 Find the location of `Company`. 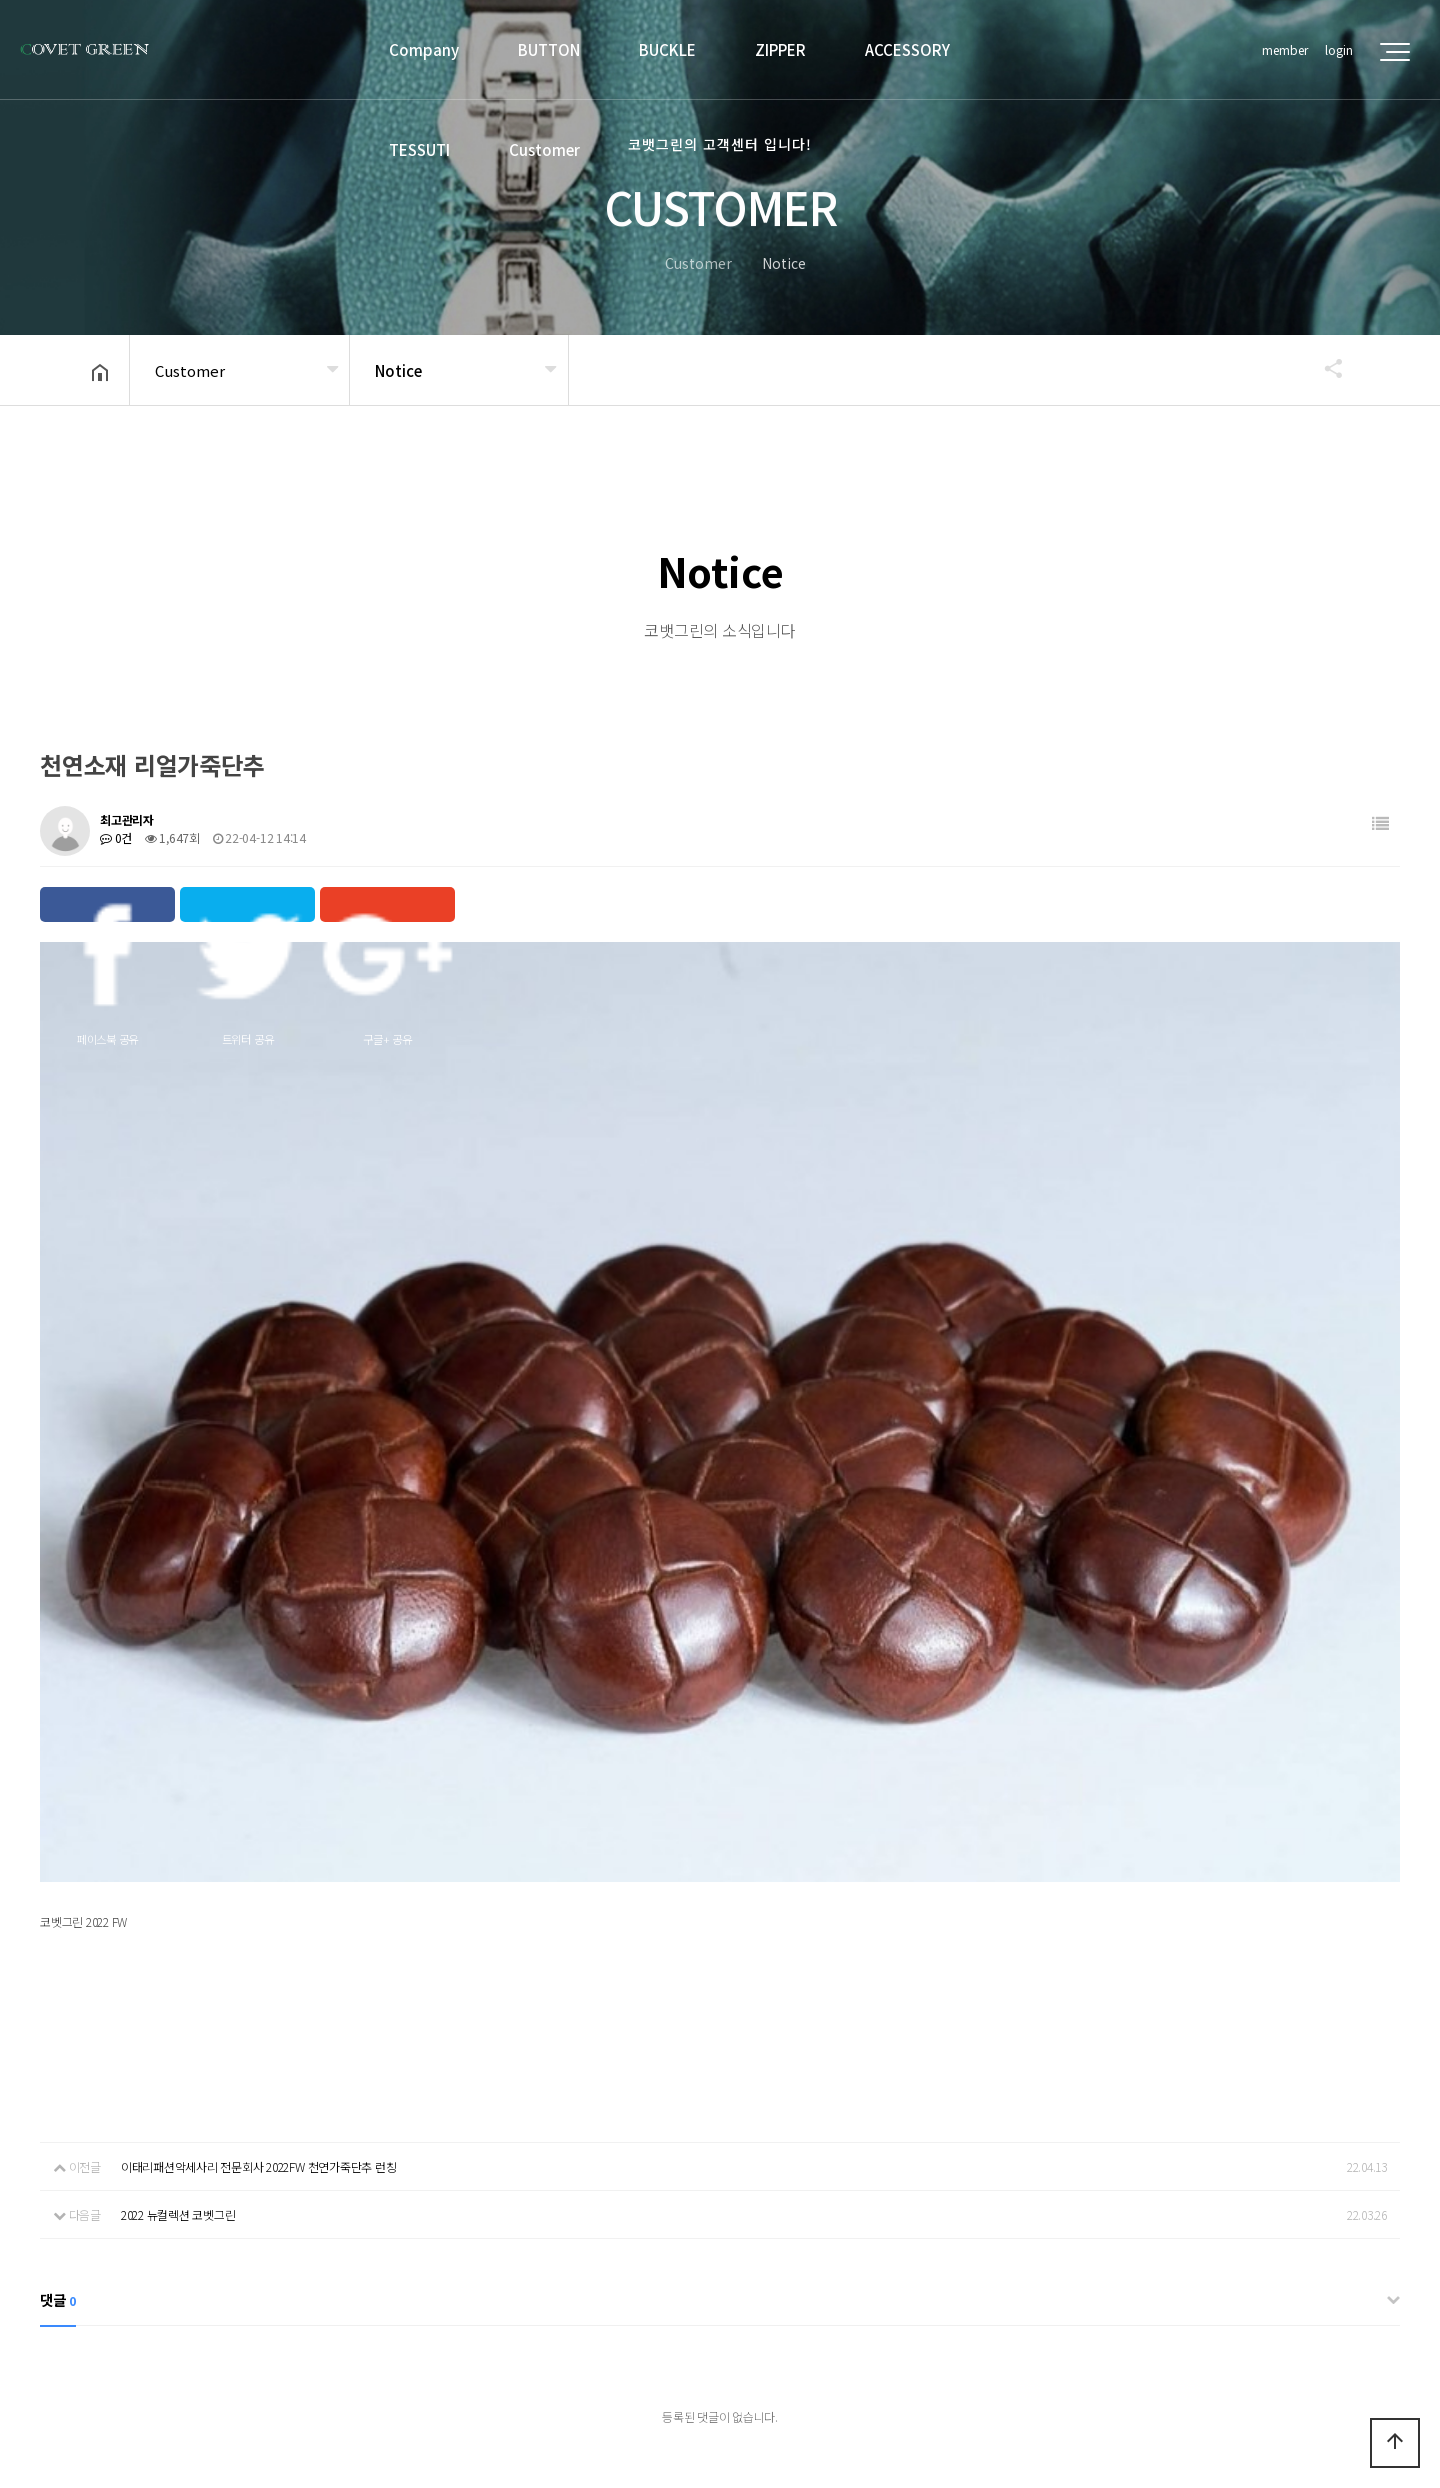

Company is located at coordinates (424, 49).